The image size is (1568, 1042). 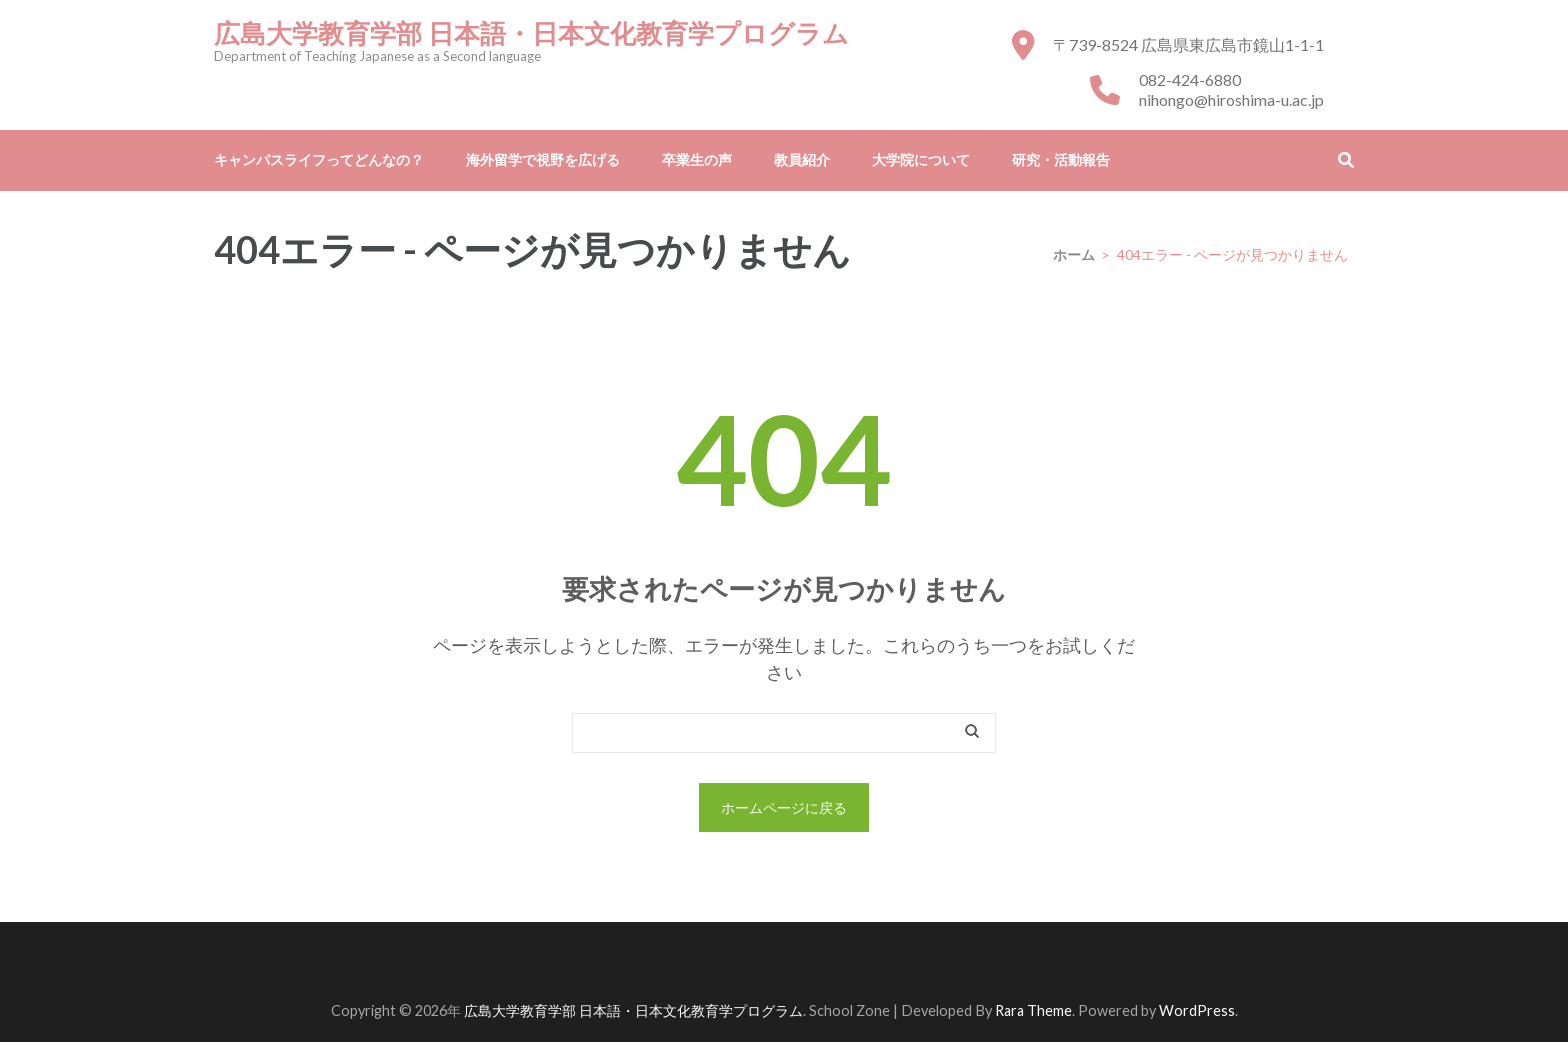 What do you see at coordinates (1061, 159) in the screenshot?
I see `研究・活動報告` at bounding box center [1061, 159].